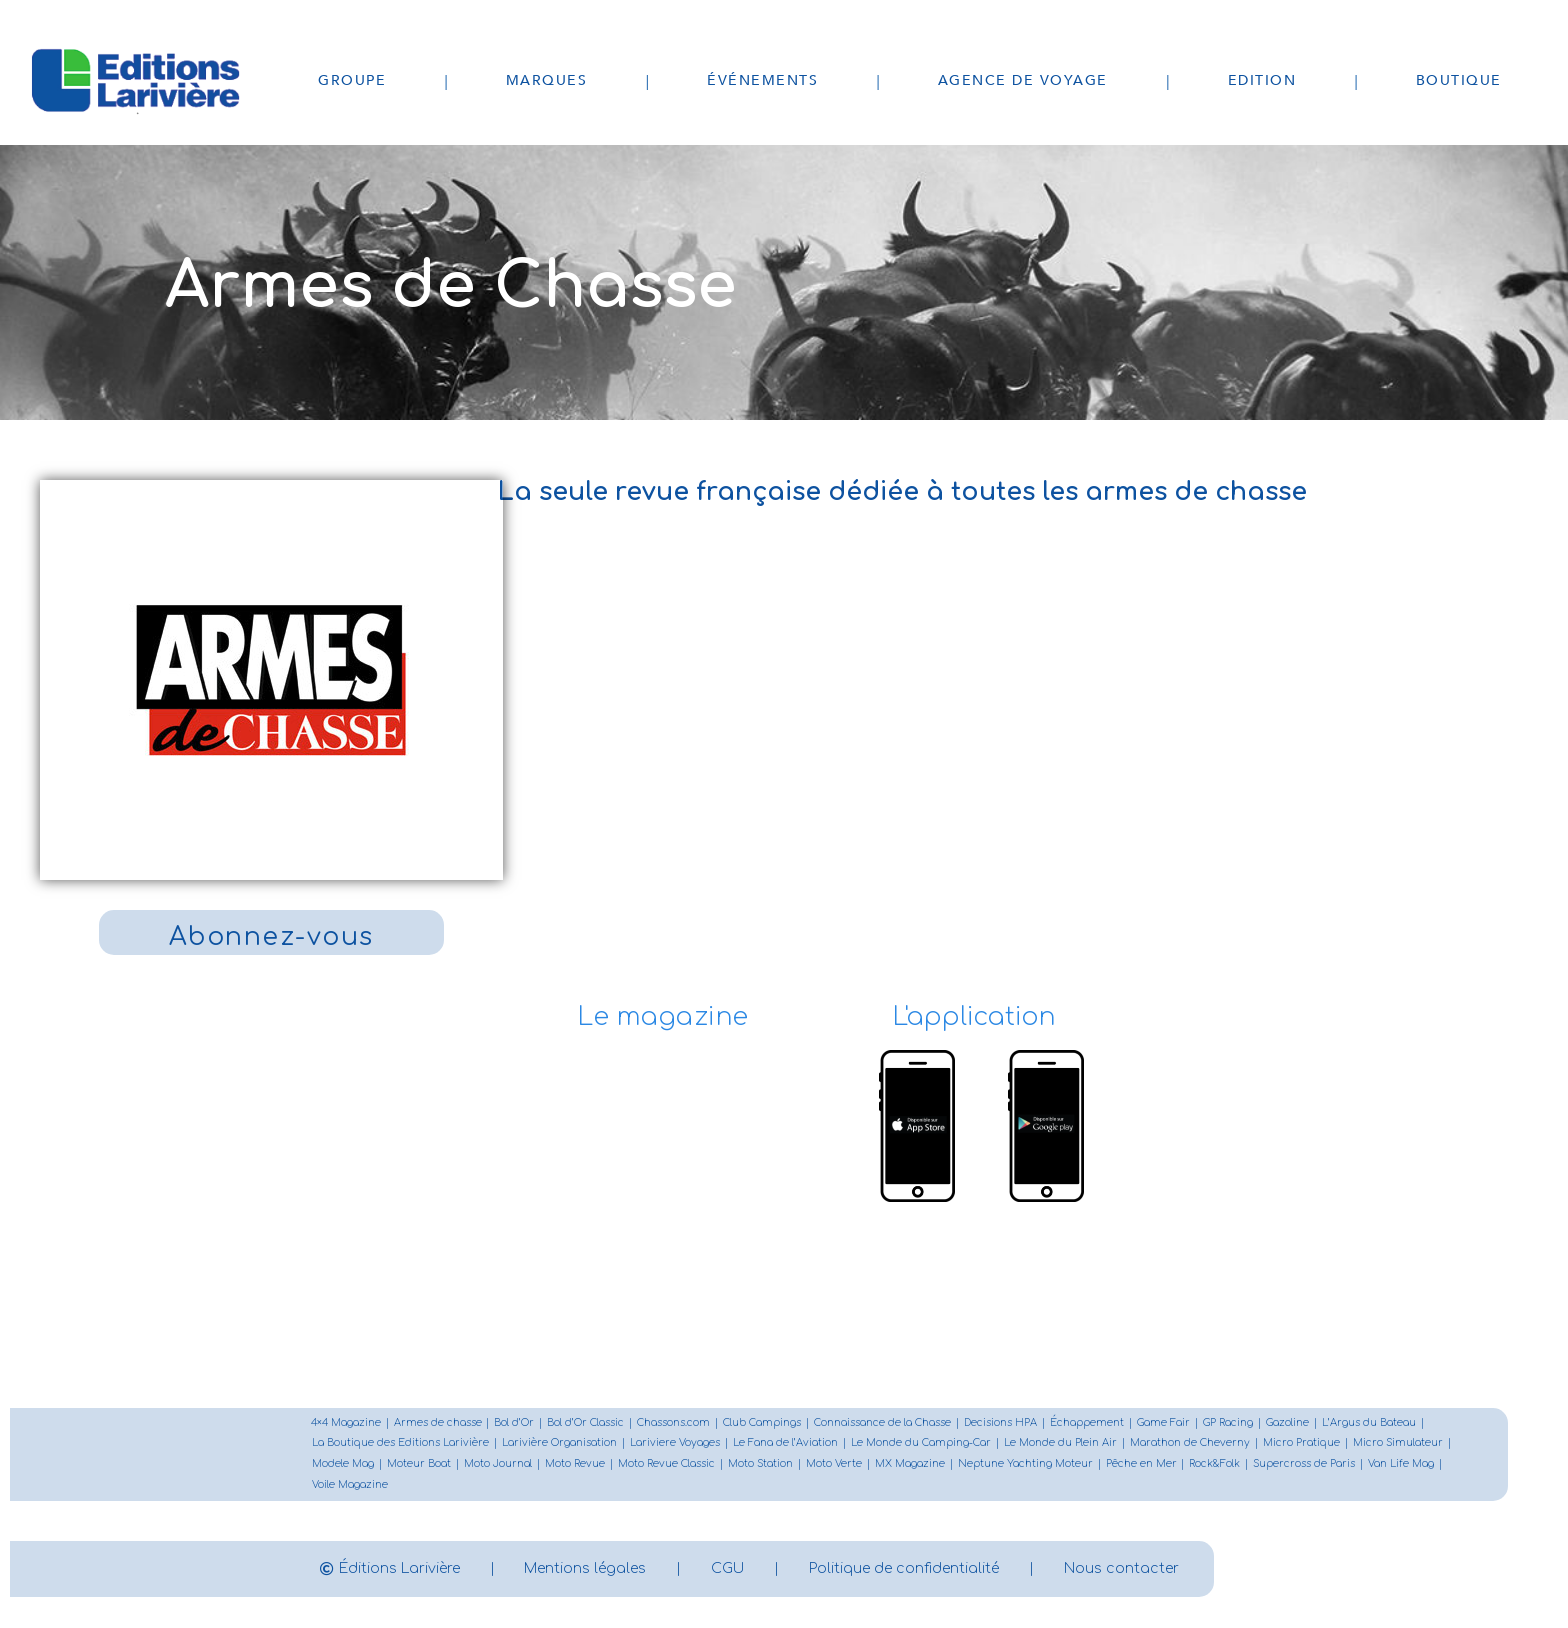 Image resolution: width=1568 pixels, height=1628 pixels. What do you see at coordinates (675, 1444) in the screenshot?
I see `Lariviere Voyages` at bounding box center [675, 1444].